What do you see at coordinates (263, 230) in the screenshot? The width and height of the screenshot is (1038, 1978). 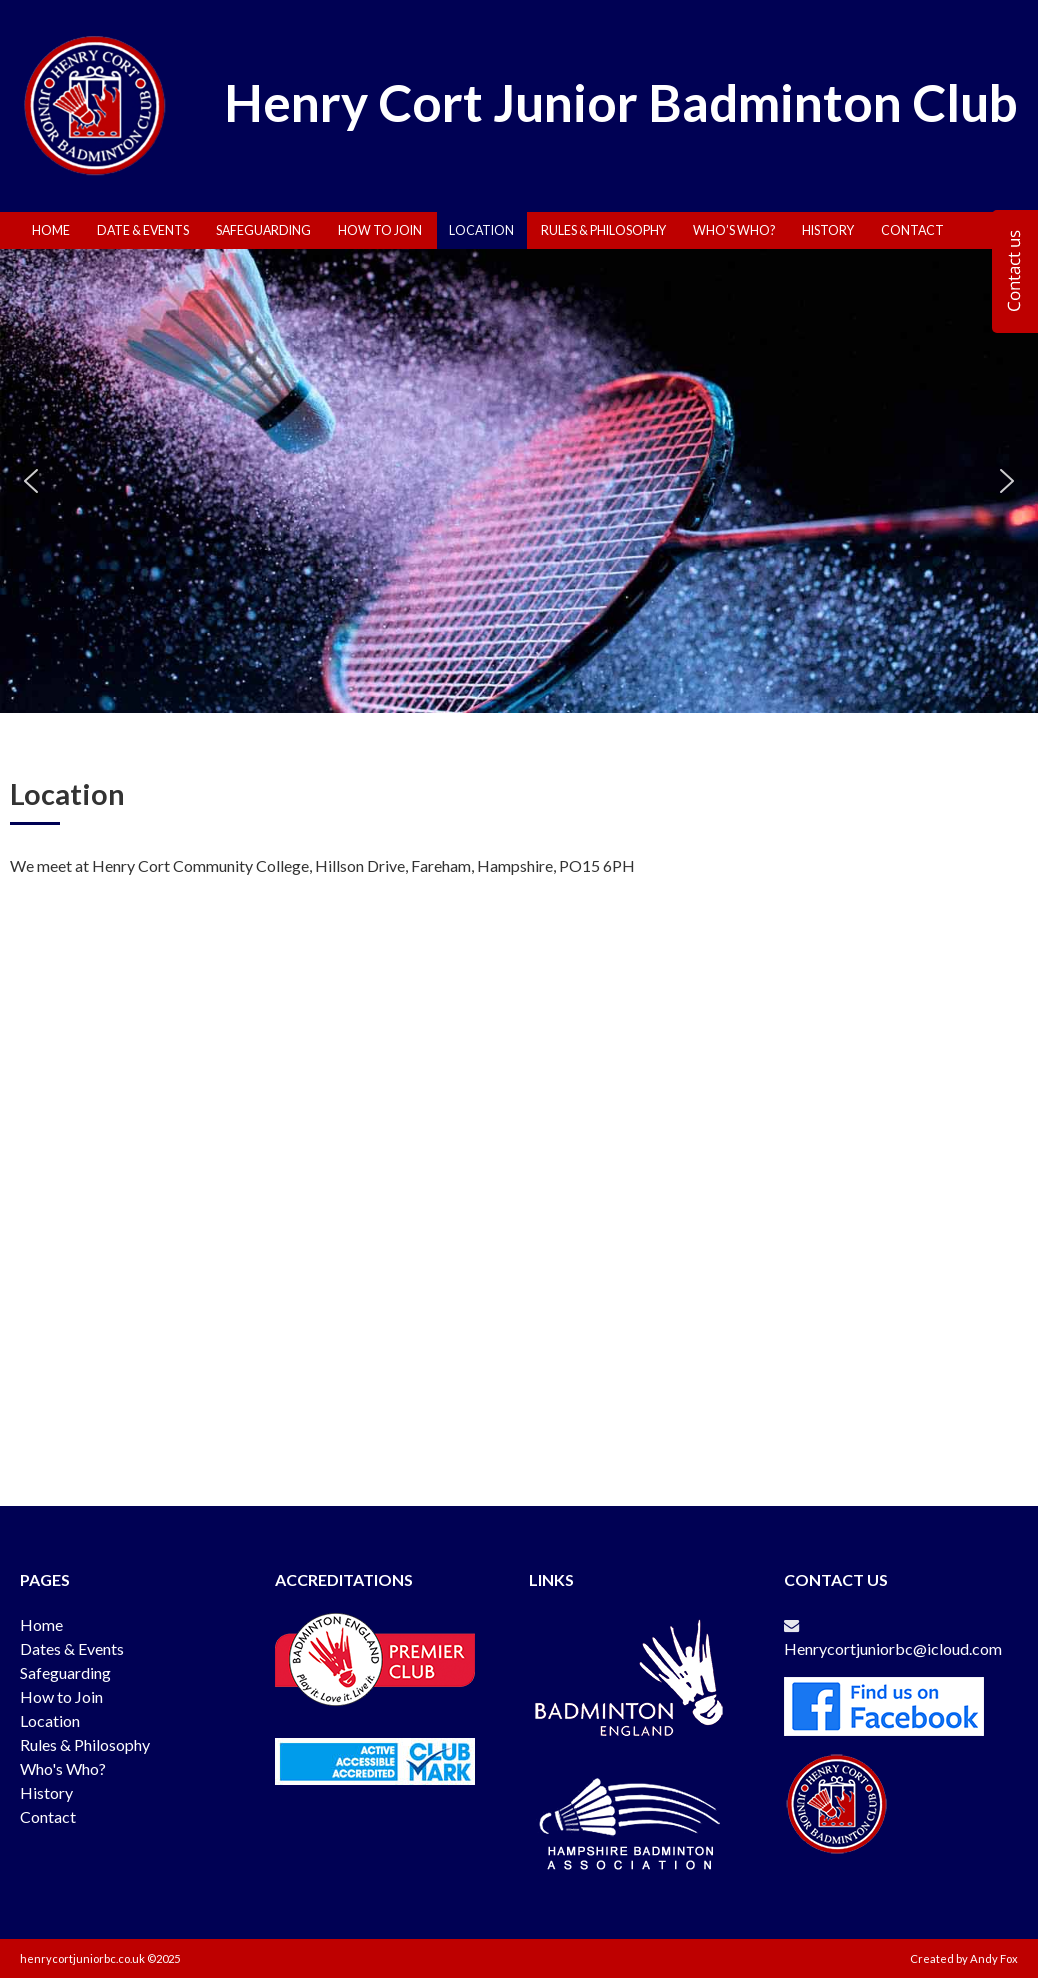 I see `Safeguarding` at bounding box center [263, 230].